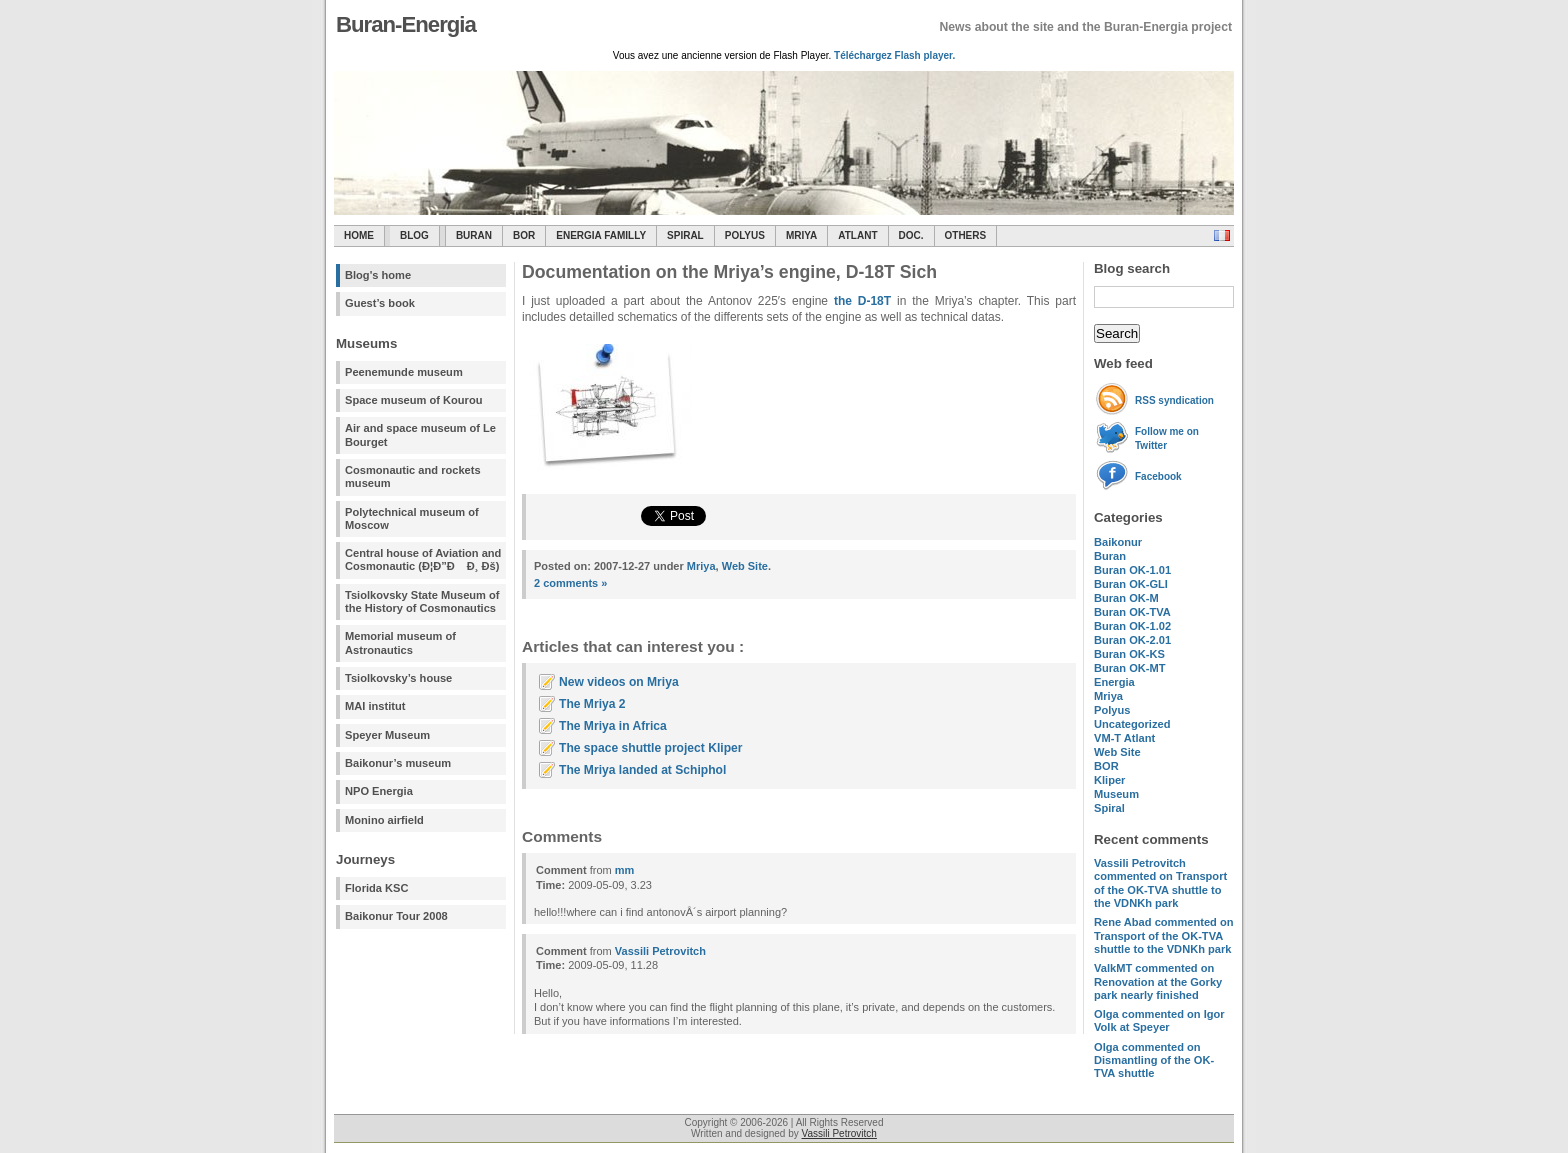 The height and width of the screenshot is (1153, 1568). What do you see at coordinates (650, 748) in the screenshot?
I see `The space shuttle project Kliper` at bounding box center [650, 748].